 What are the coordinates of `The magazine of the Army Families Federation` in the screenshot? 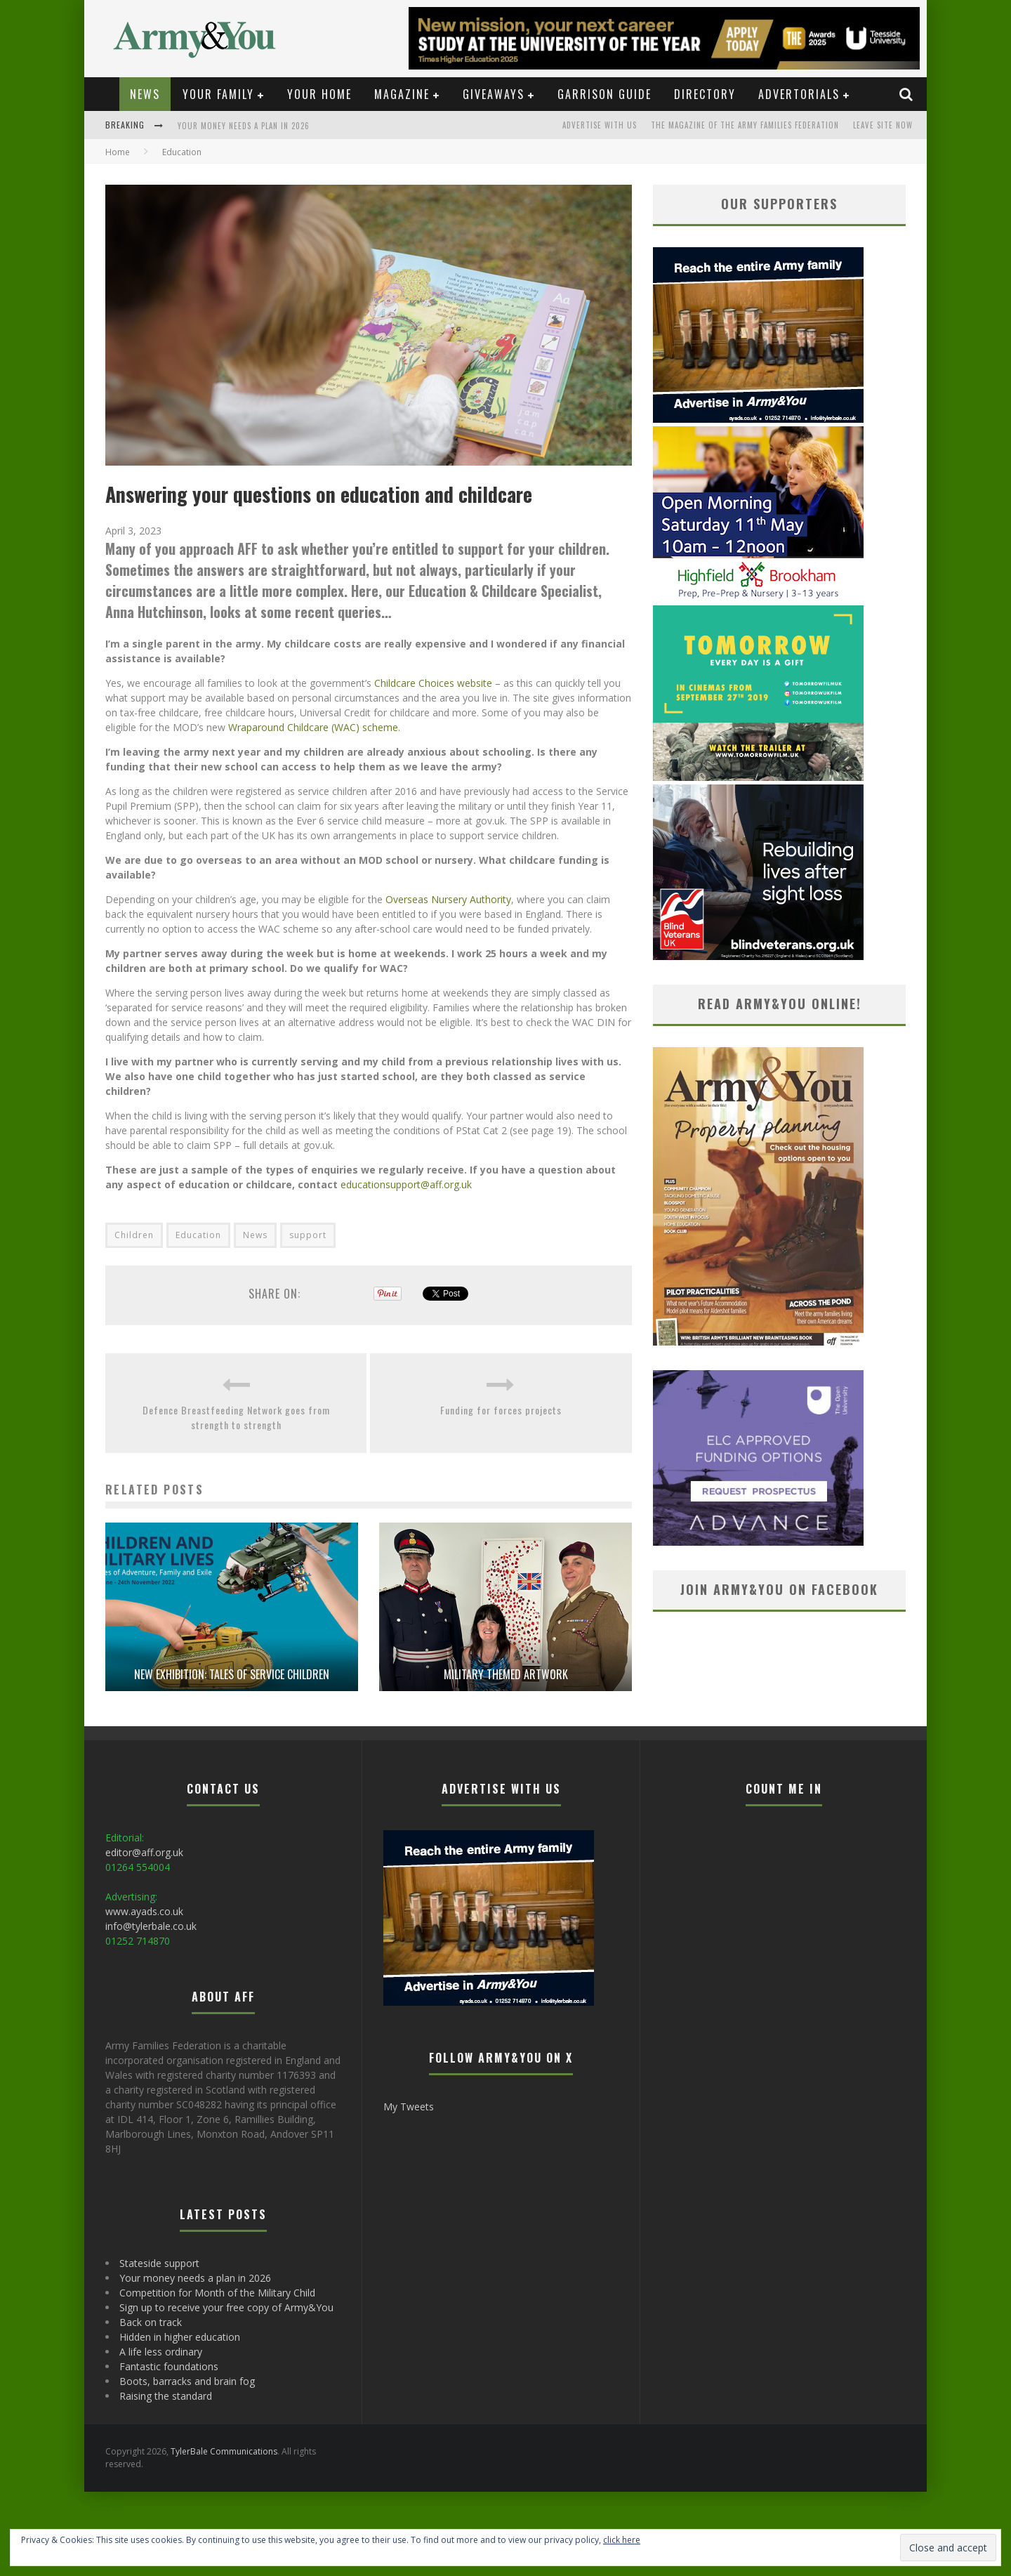 It's located at (745, 125).